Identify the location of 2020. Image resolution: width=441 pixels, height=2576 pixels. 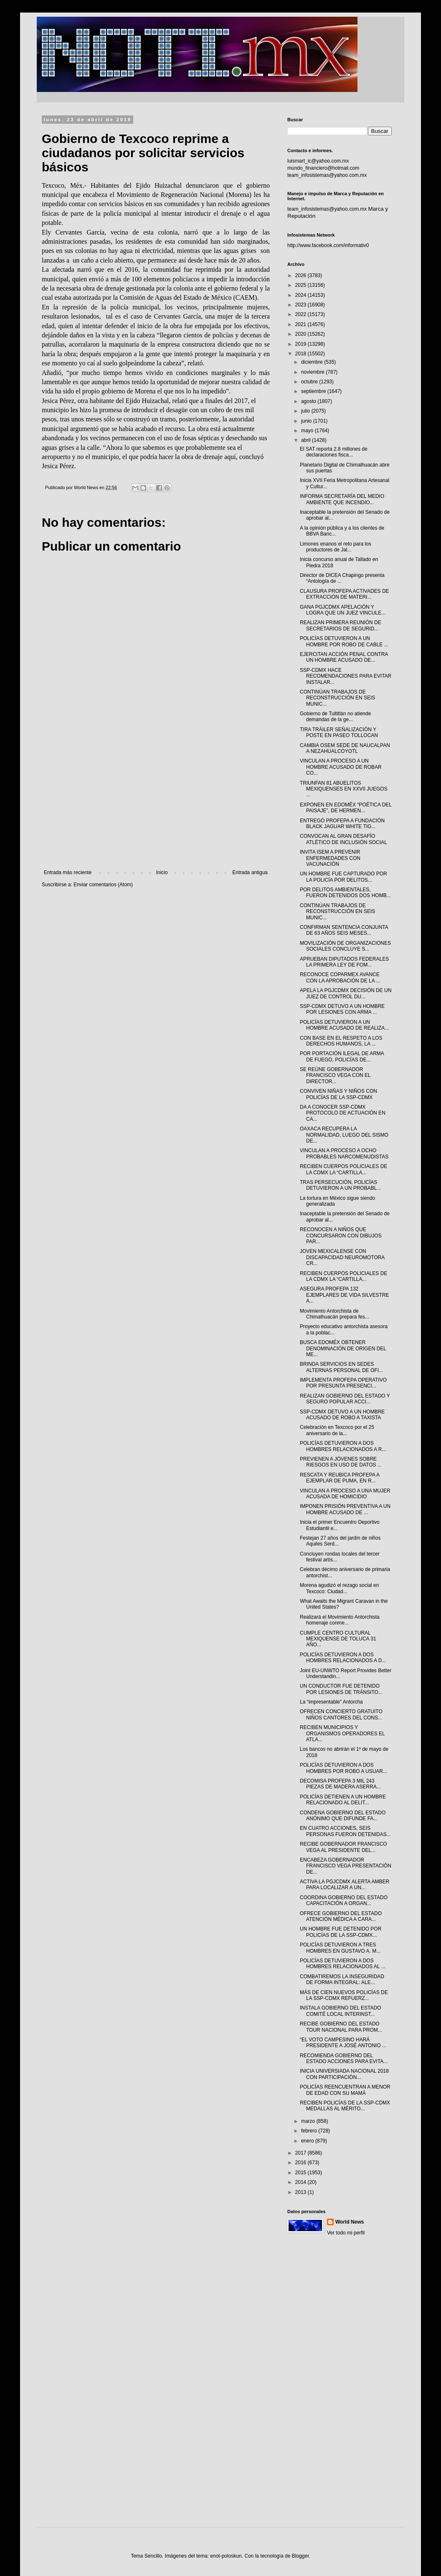
(301, 334).